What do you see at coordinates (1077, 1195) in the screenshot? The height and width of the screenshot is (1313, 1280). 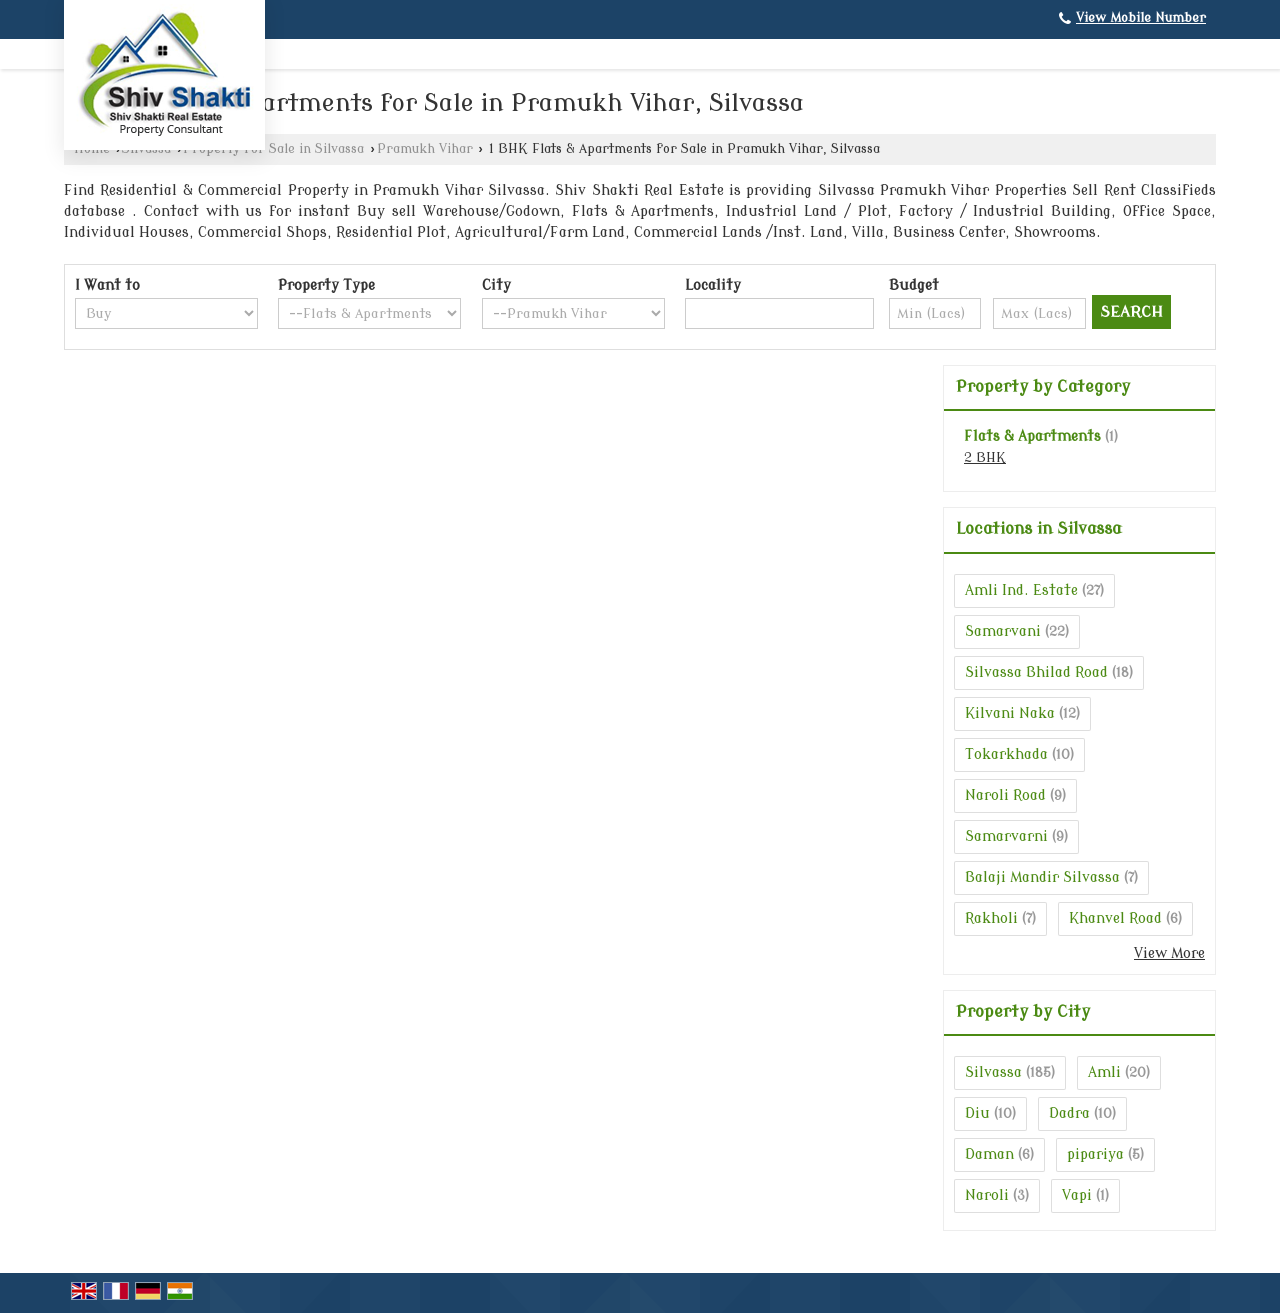 I see `Vapi` at bounding box center [1077, 1195].